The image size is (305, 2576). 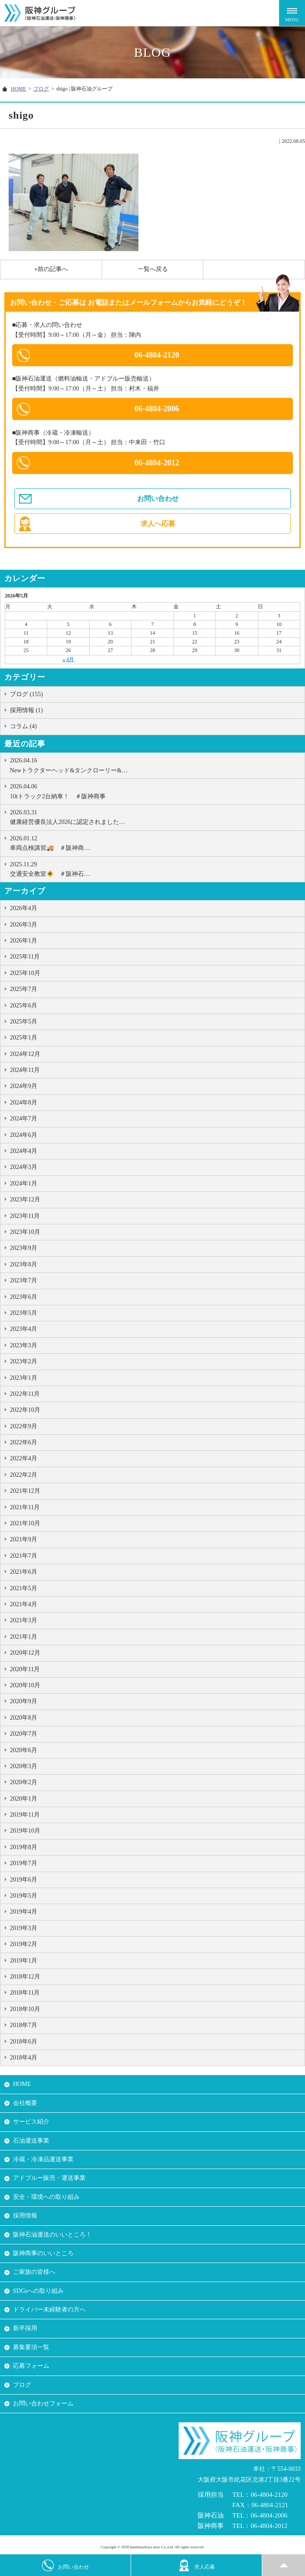 What do you see at coordinates (25, 1199) in the screenshot?
I see `2023年12月` at bounding box center [25, 1199].